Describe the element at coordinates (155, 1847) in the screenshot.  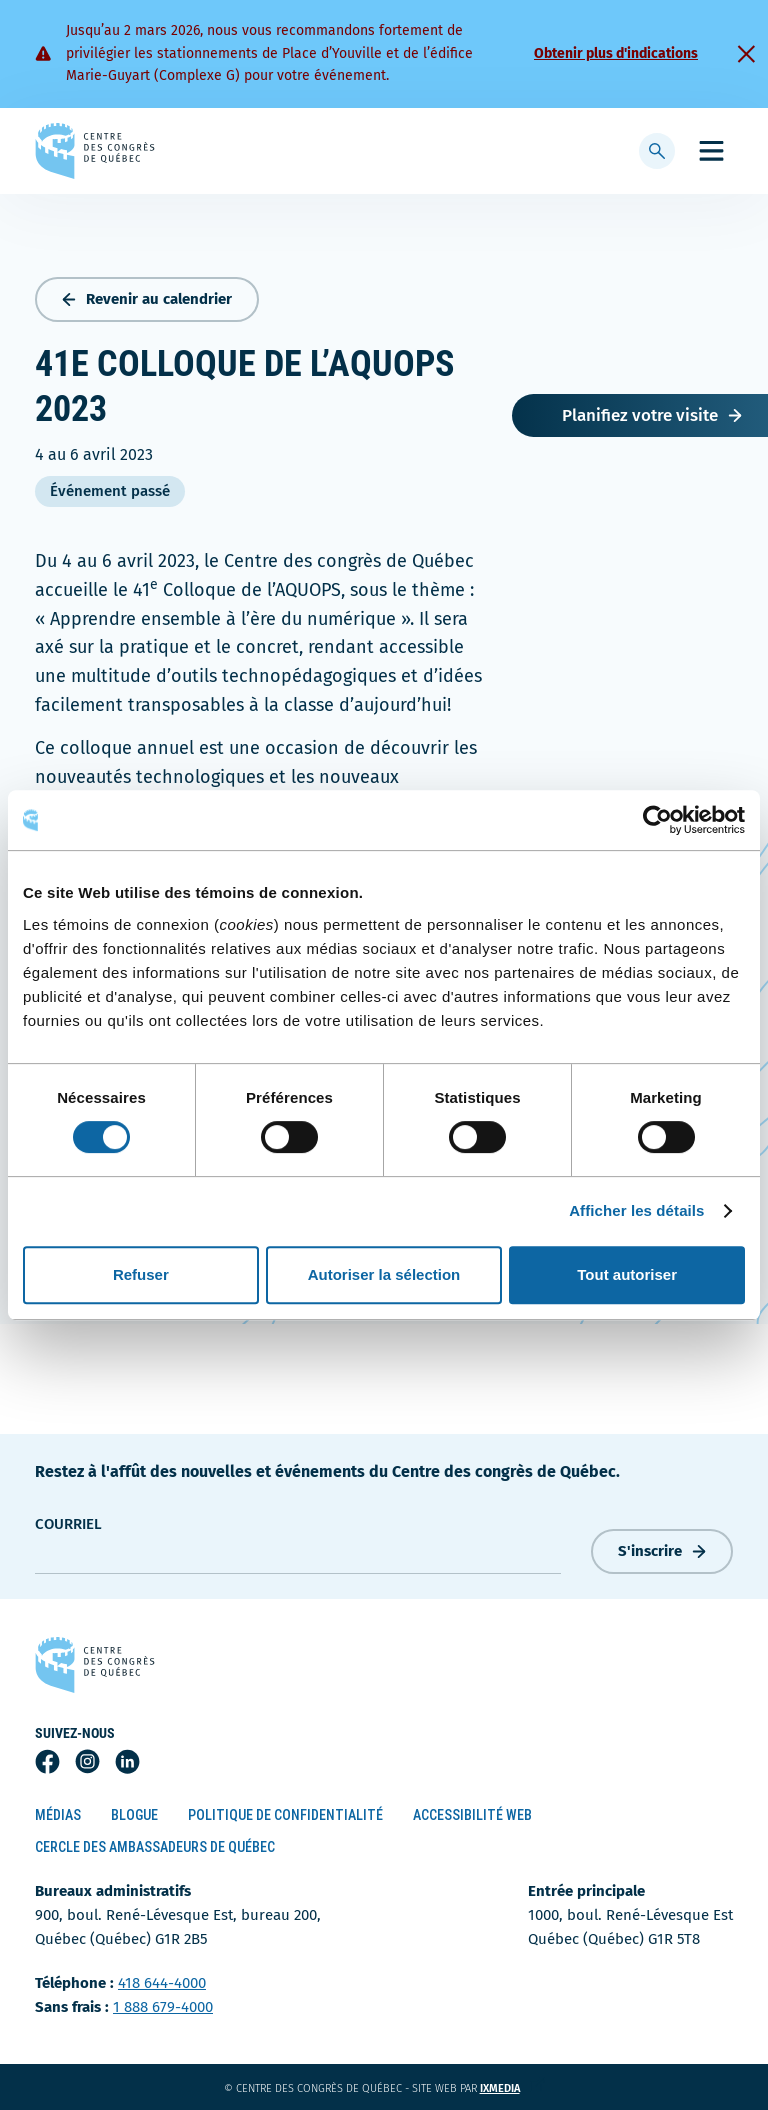
I see `Cercle des ambassadeurs de Québec` at that location.